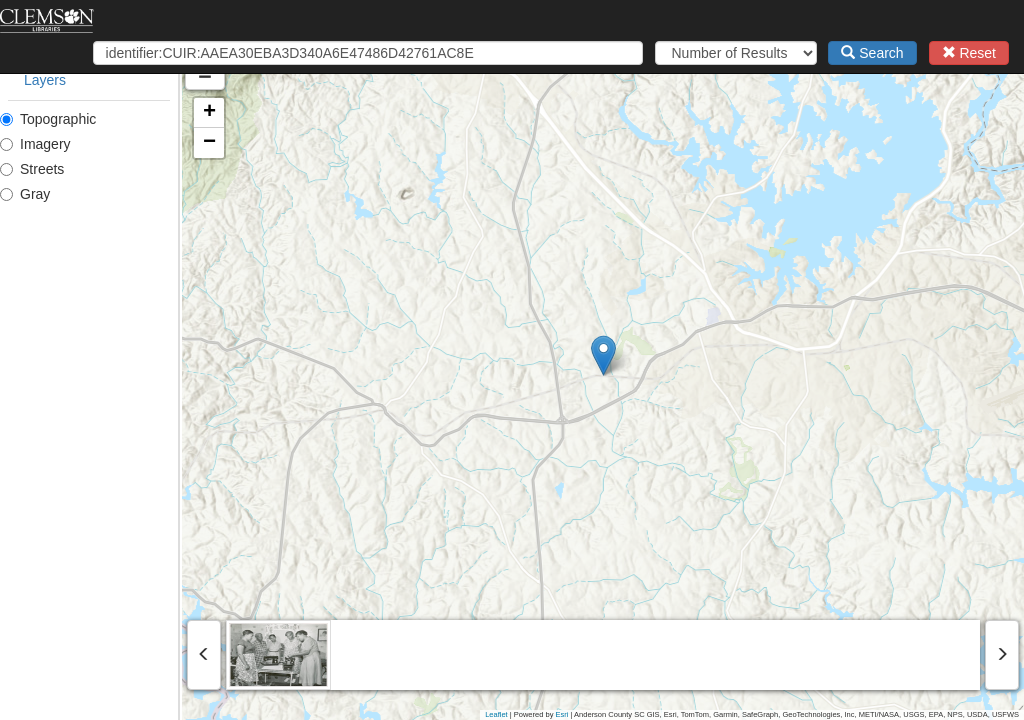 The height and width of the screenshot is (720, 1024). What do you see at coordinates (35, 144) in the screenshot?
I see `Imagery` at bounding box center [35, 144].